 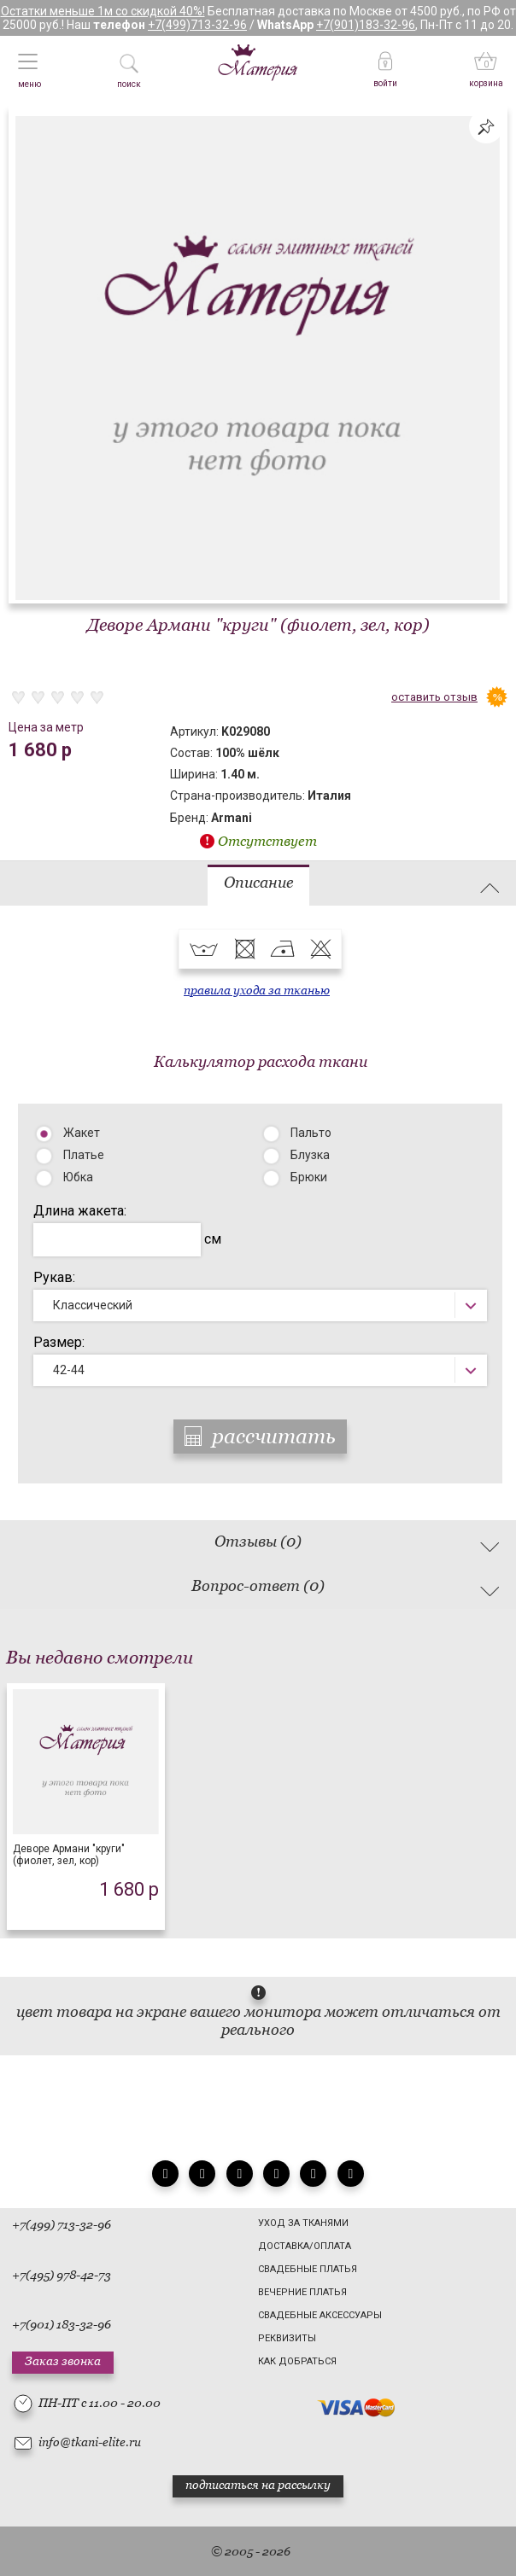 What do you see at coordinates (83, 1155) in the screenshot?
I see `Платье` at bounding box center [83, 1155].